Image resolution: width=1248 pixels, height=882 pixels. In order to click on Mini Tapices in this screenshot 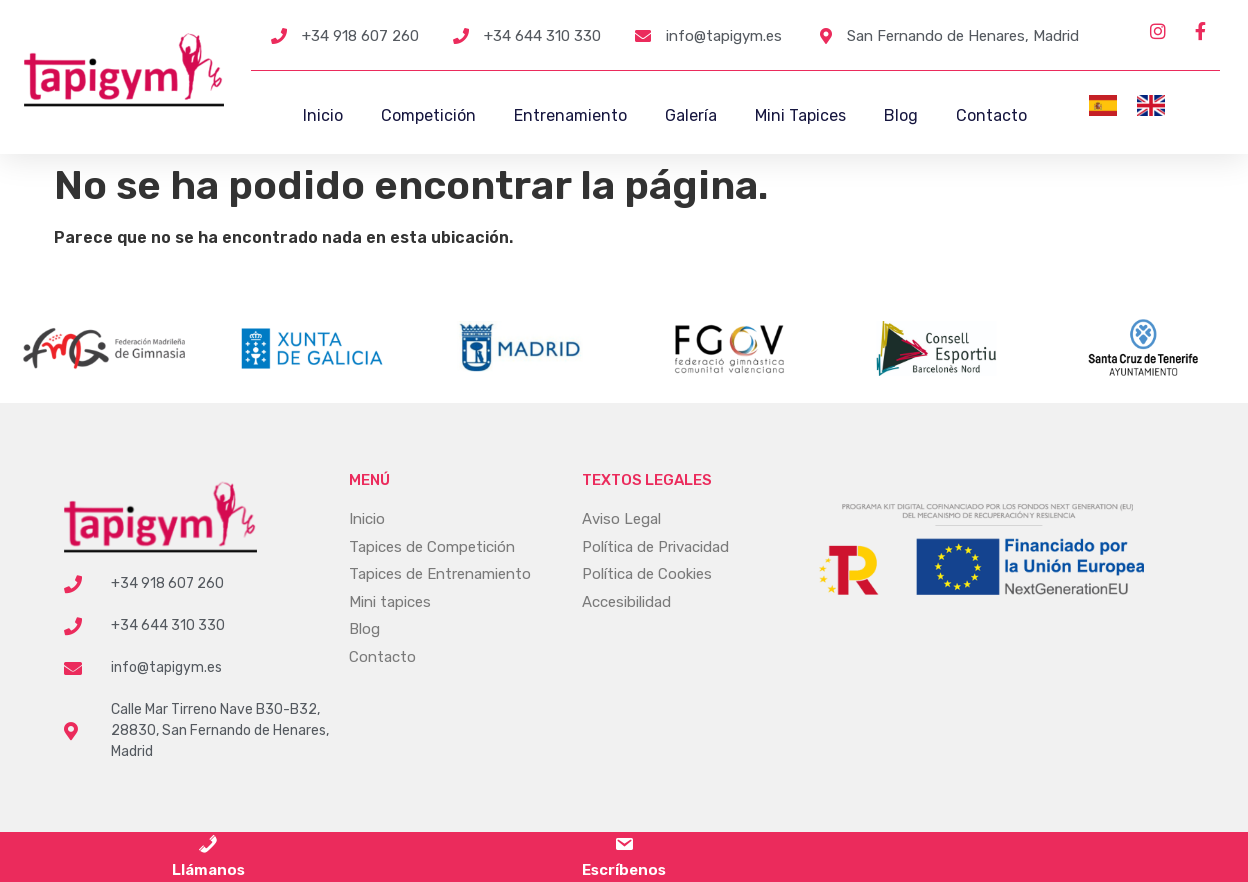, I will do `click(800, 115)`.